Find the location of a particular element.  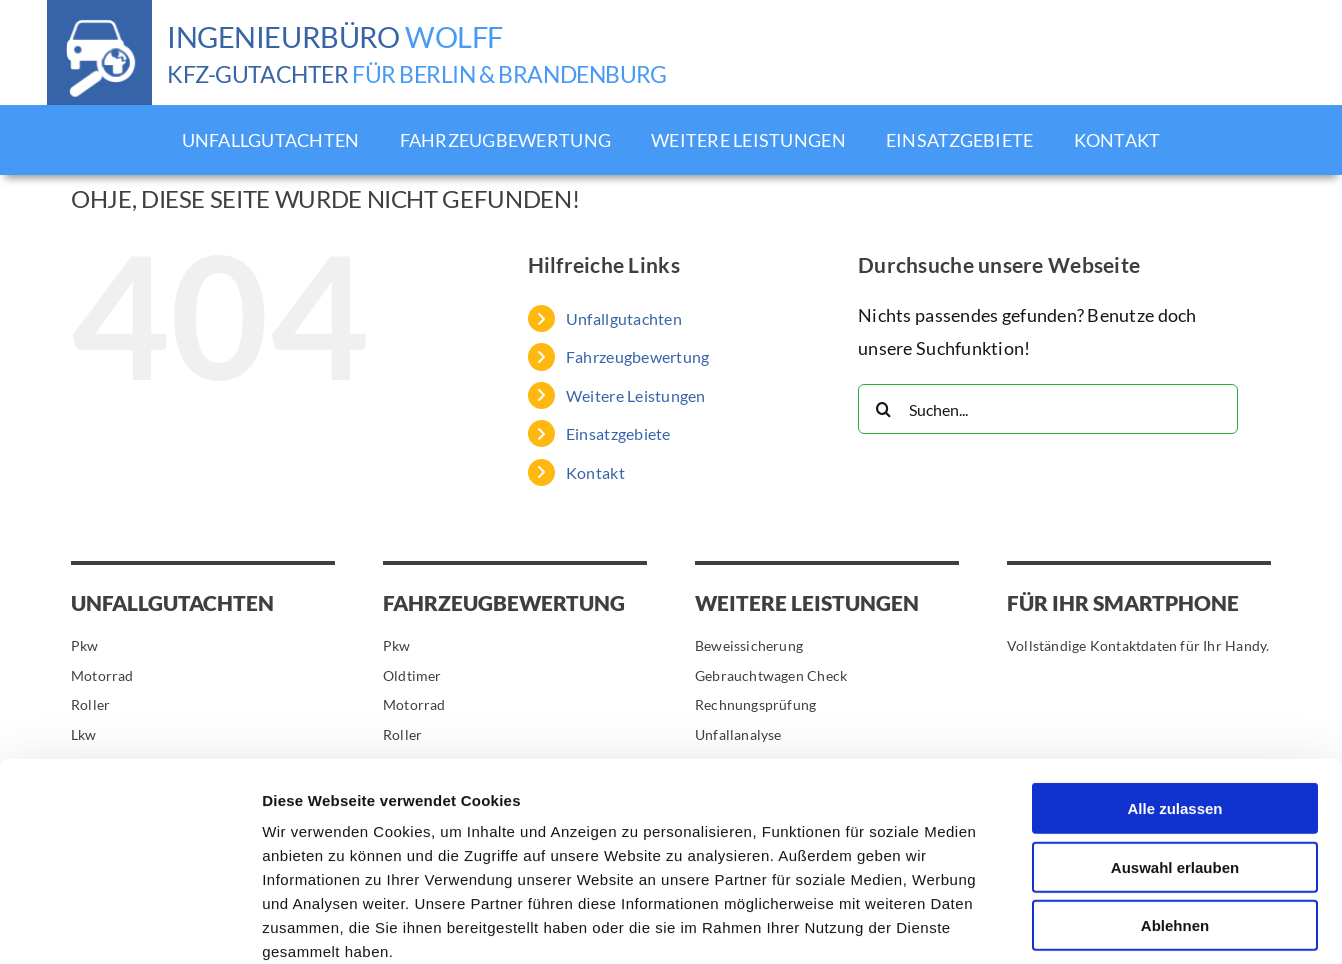

Weitere Leistungen is located at coordinates (636, 395).